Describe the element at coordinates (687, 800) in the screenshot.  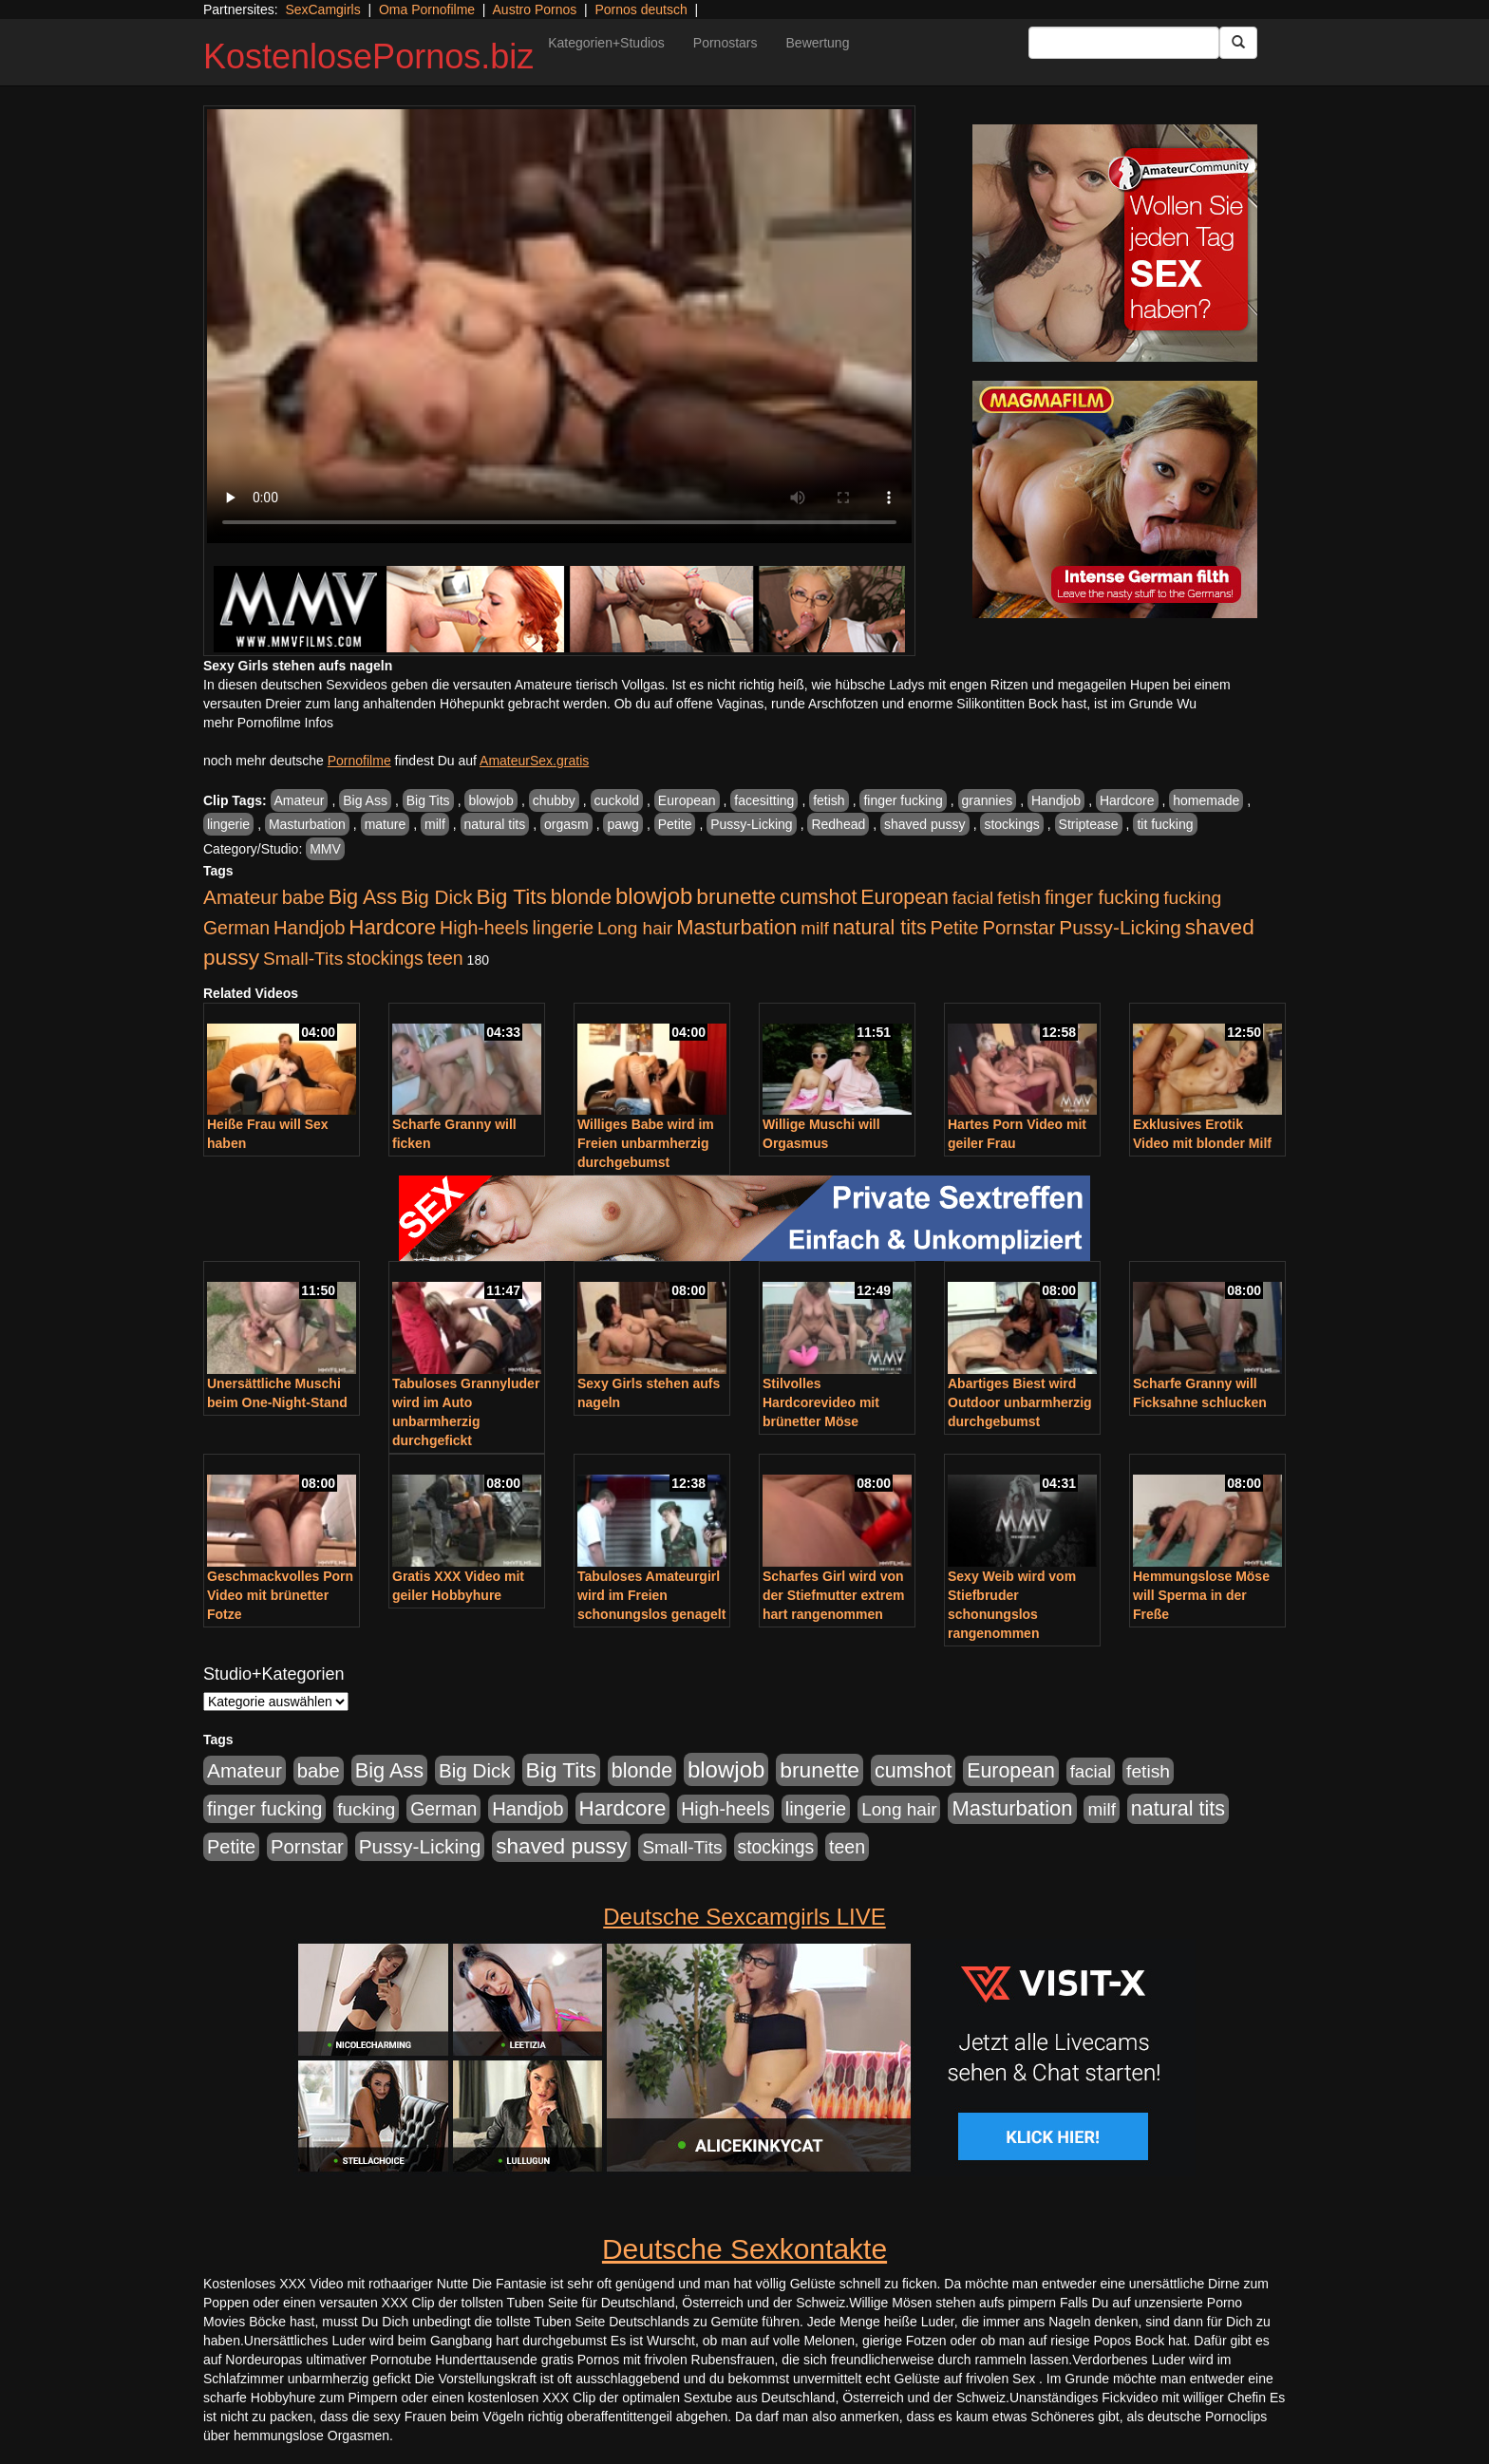
I see `European` at that location.